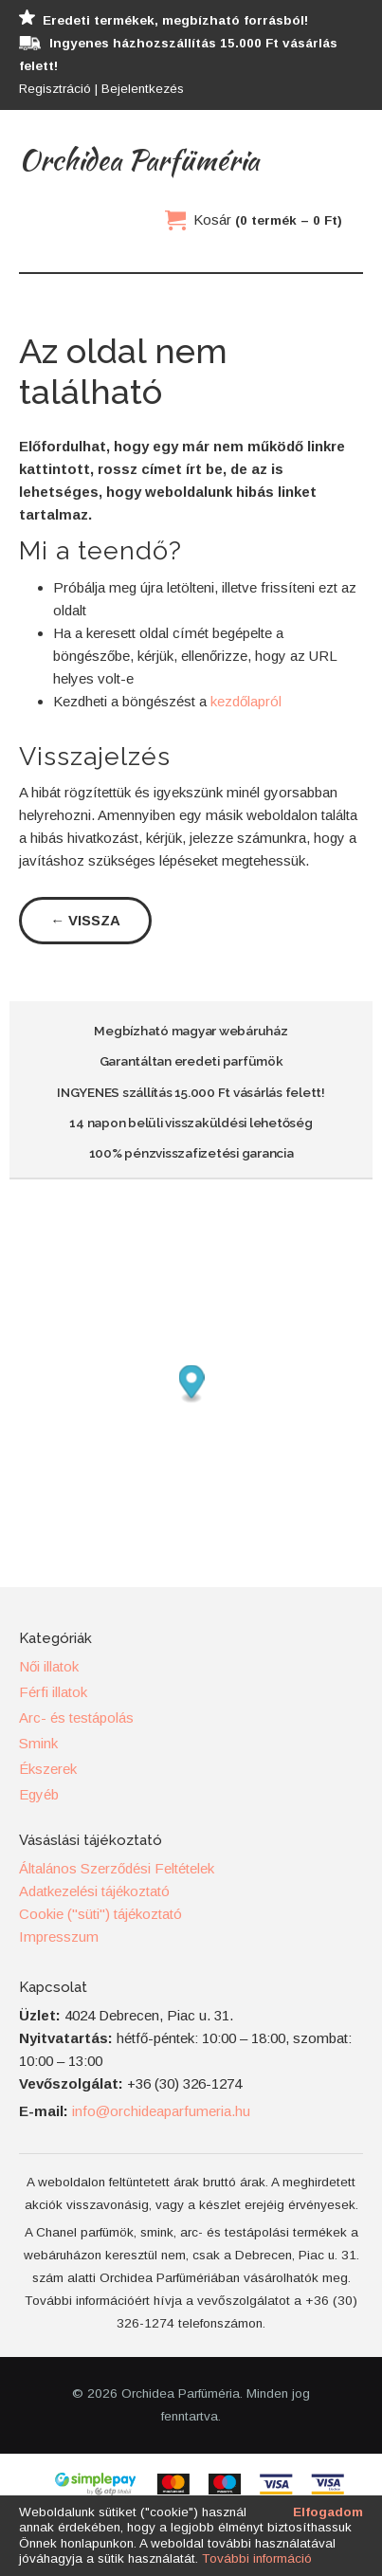 This screenshot has width=382, height=2576. I want to click on Smink, so click(38, 1743).